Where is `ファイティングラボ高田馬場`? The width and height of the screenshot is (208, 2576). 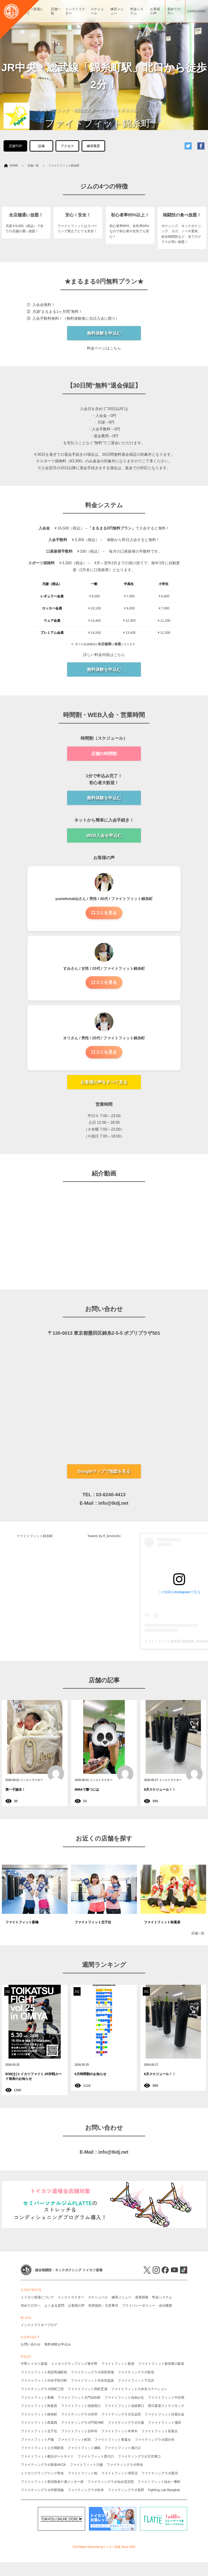
ファイティングラボ高田馬場 is located at coordinates (92, 2372).